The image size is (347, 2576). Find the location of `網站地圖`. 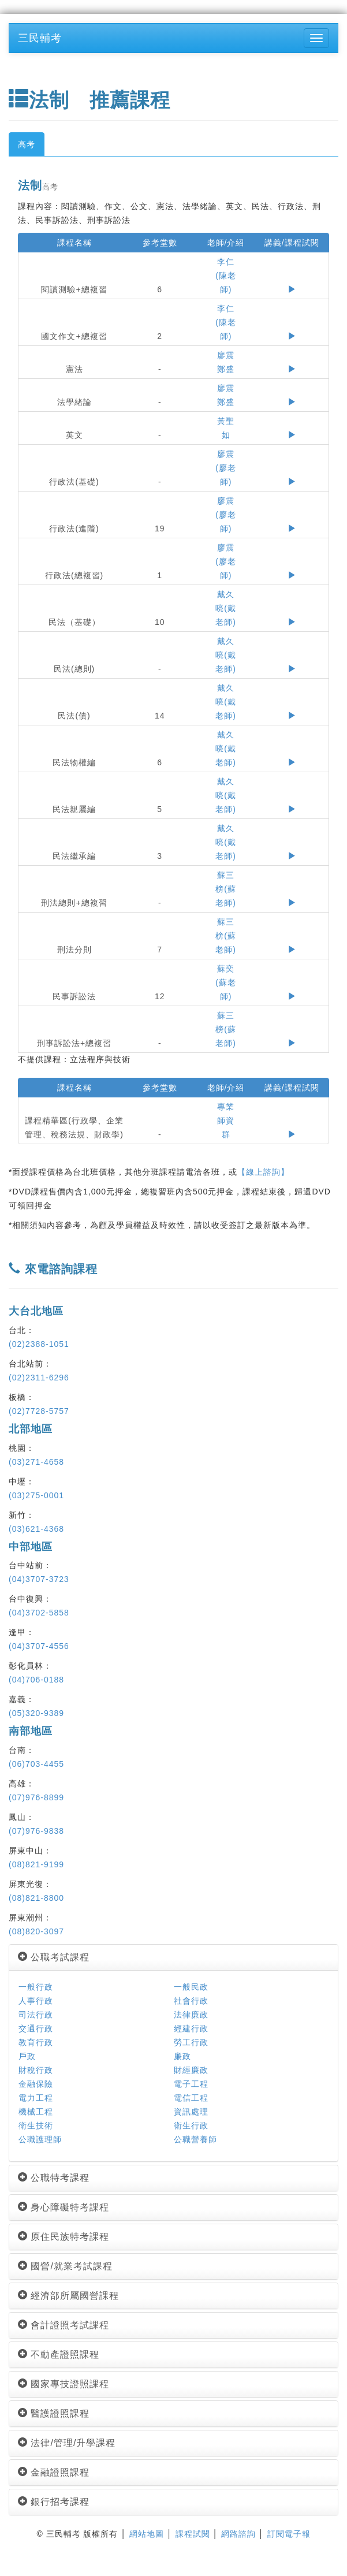

網站地圖 is located at coordinates (146, 2533).